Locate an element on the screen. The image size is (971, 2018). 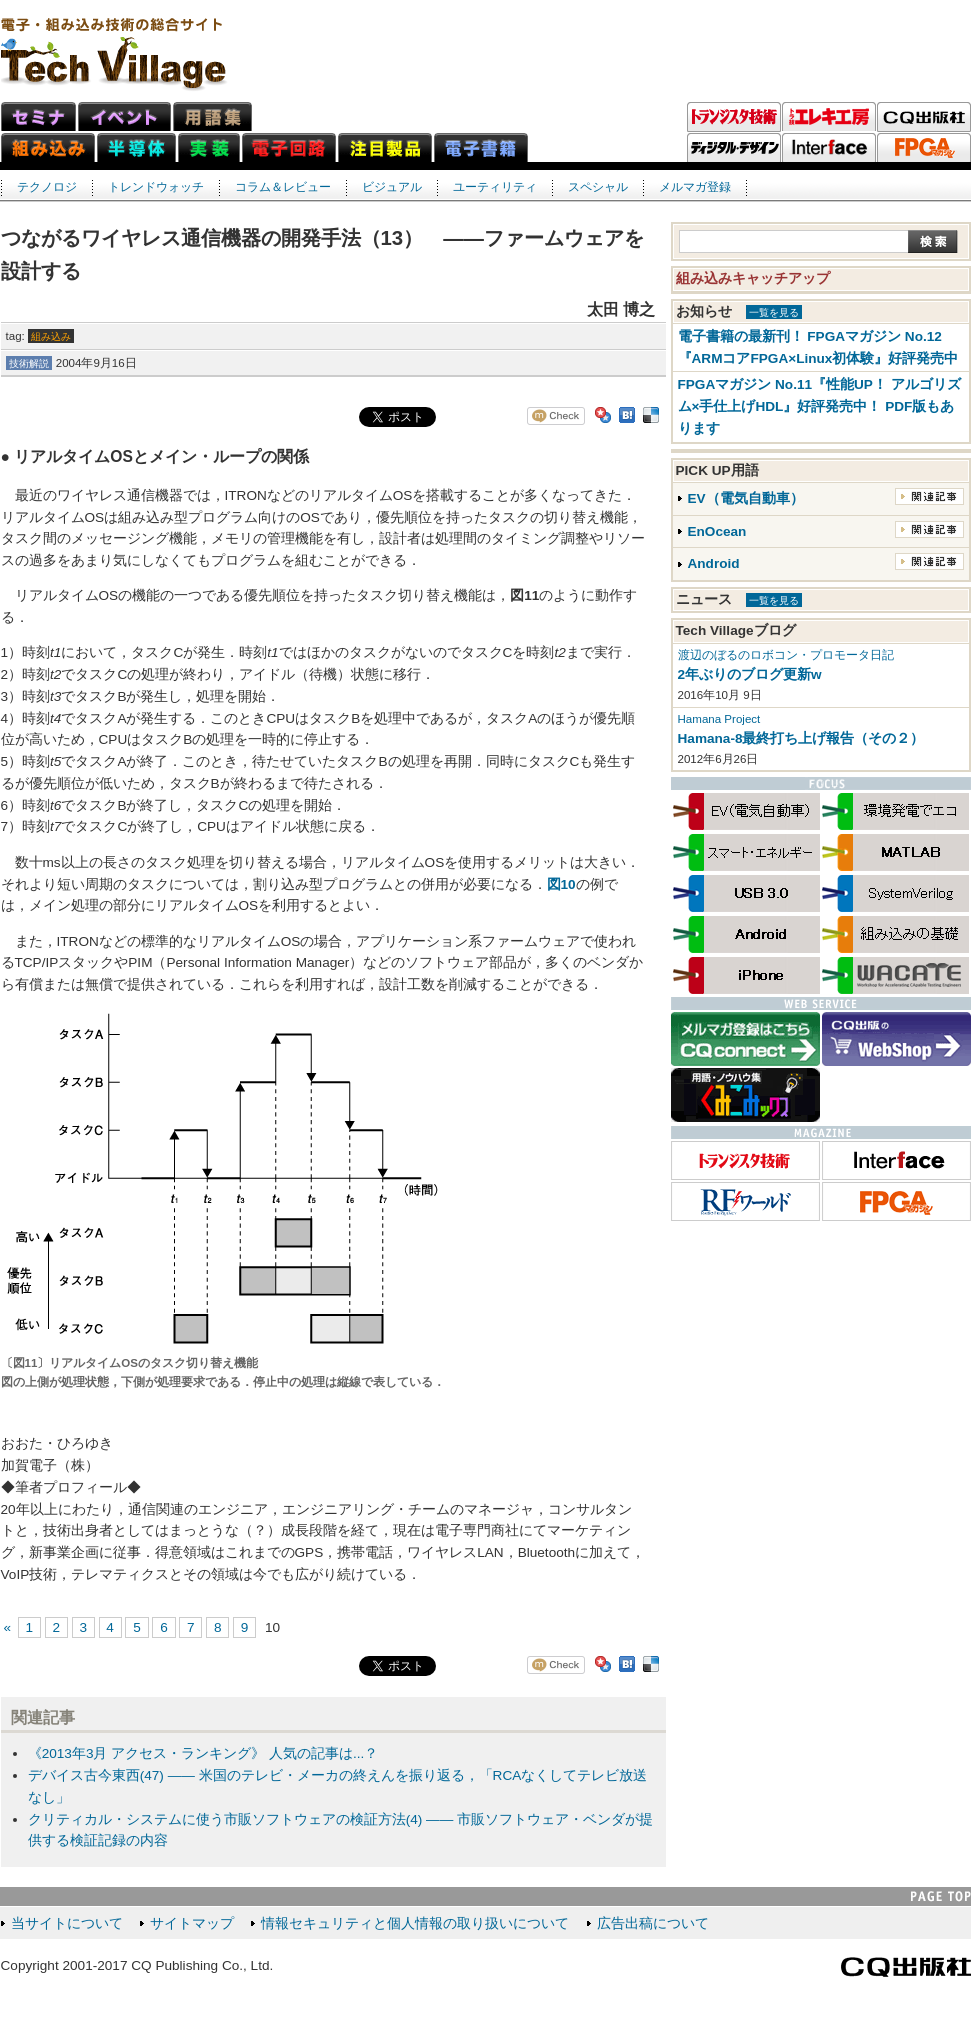
FPGAマガジン is located at coordinates (924, 148).